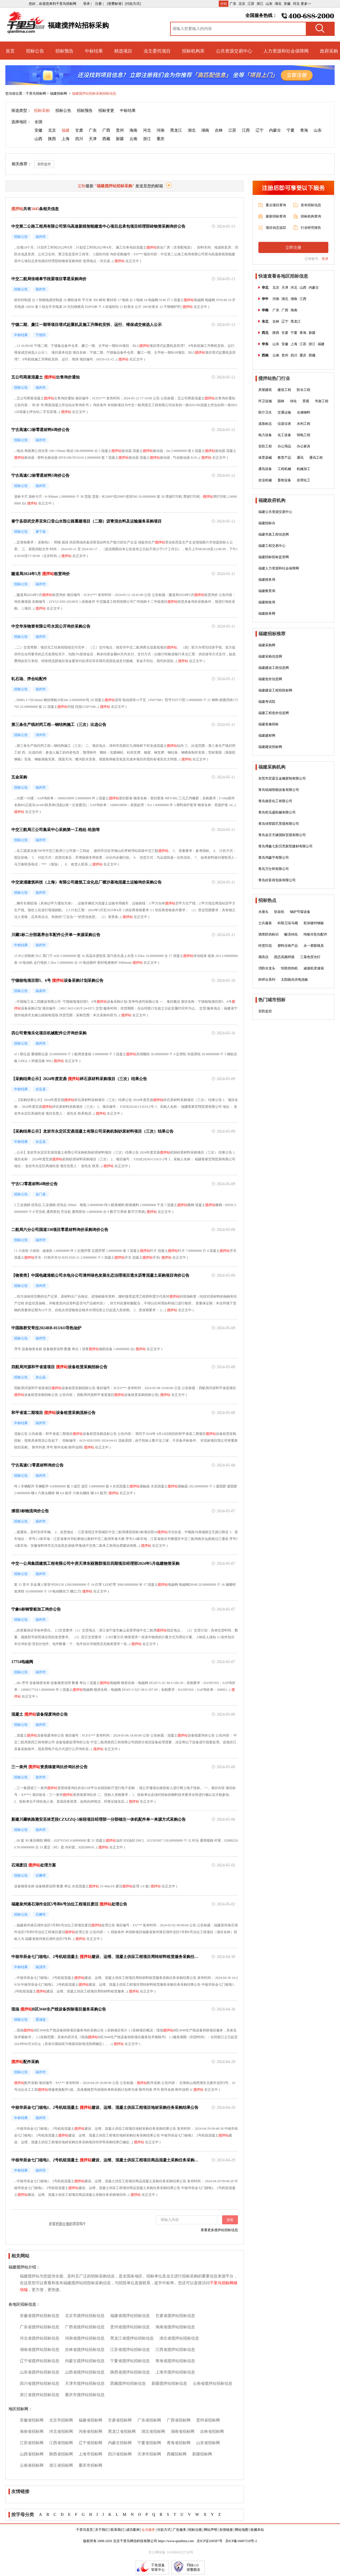 The image size is (340, 2576). I want to click on 黑龙江省搅拌站招标信息, so click(132, 2338).